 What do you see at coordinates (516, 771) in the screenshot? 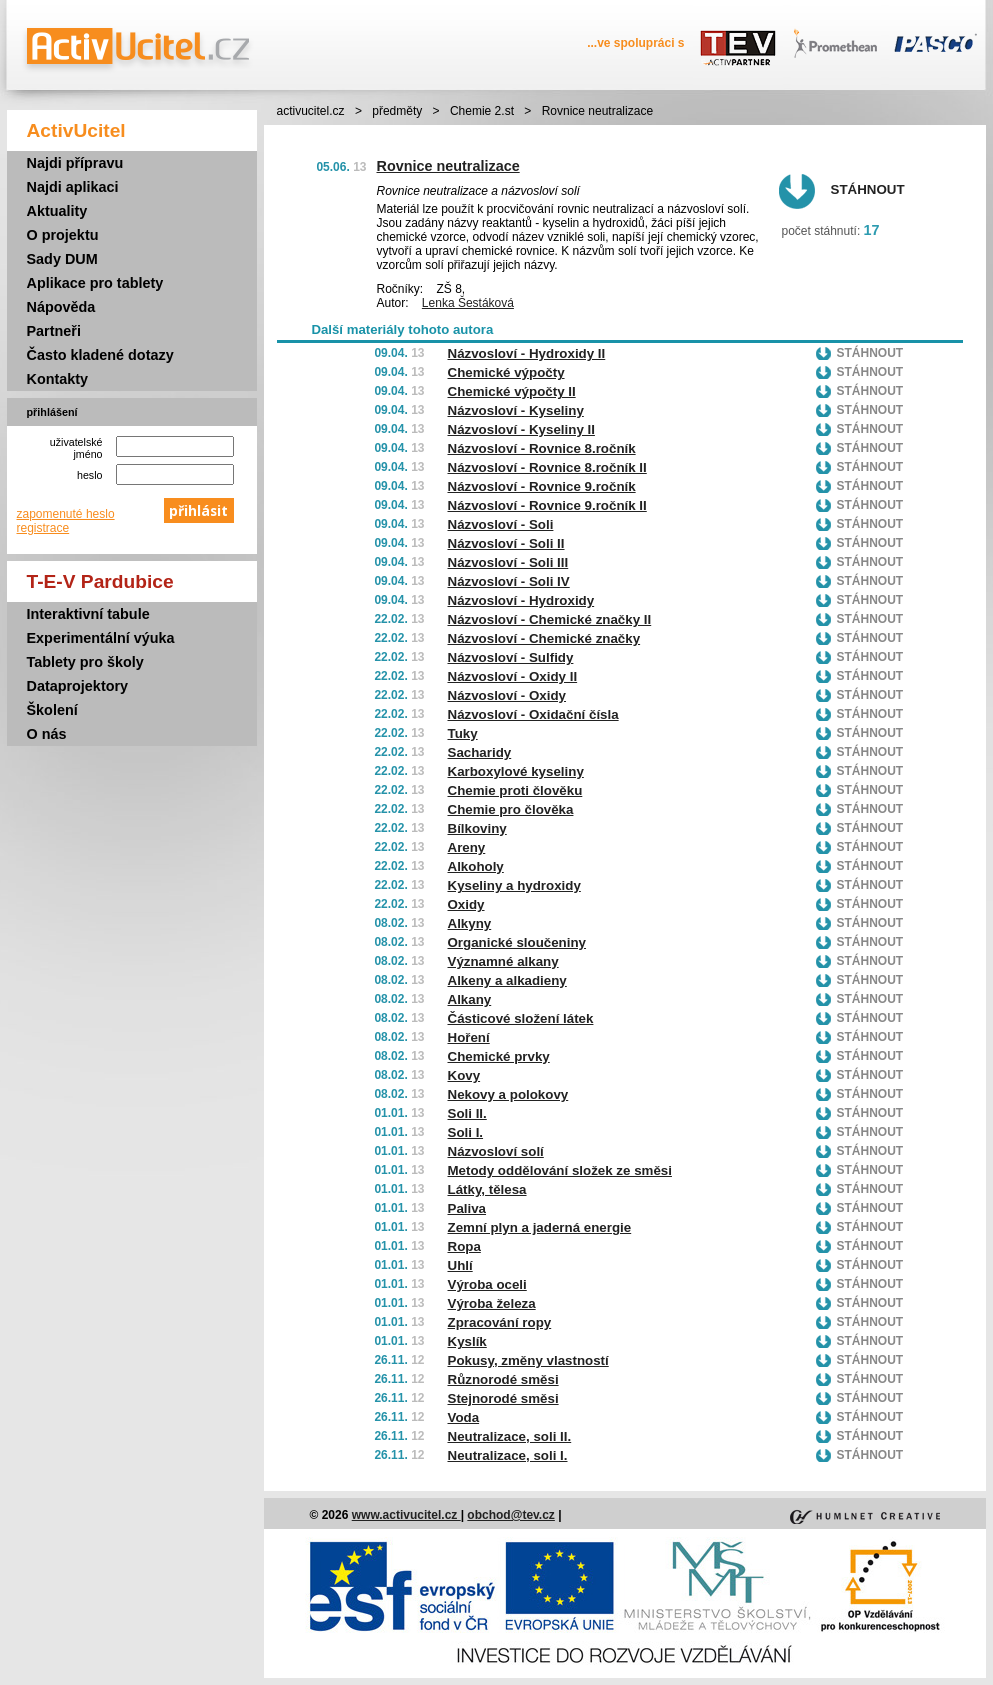
I see `Karboxylové kyseliny` at bounding box center [516, 771].